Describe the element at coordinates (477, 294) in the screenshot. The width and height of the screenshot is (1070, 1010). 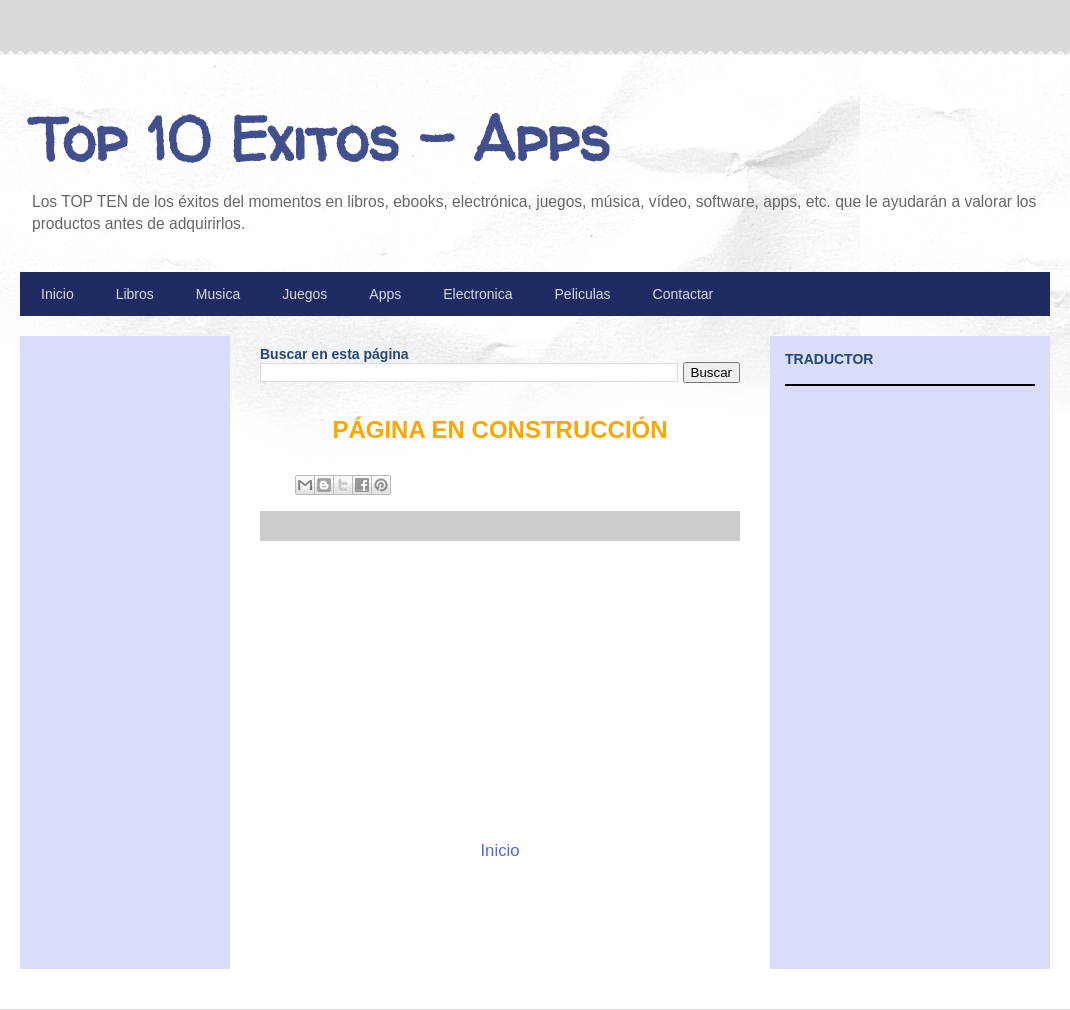
I see `Electronica` at that location.